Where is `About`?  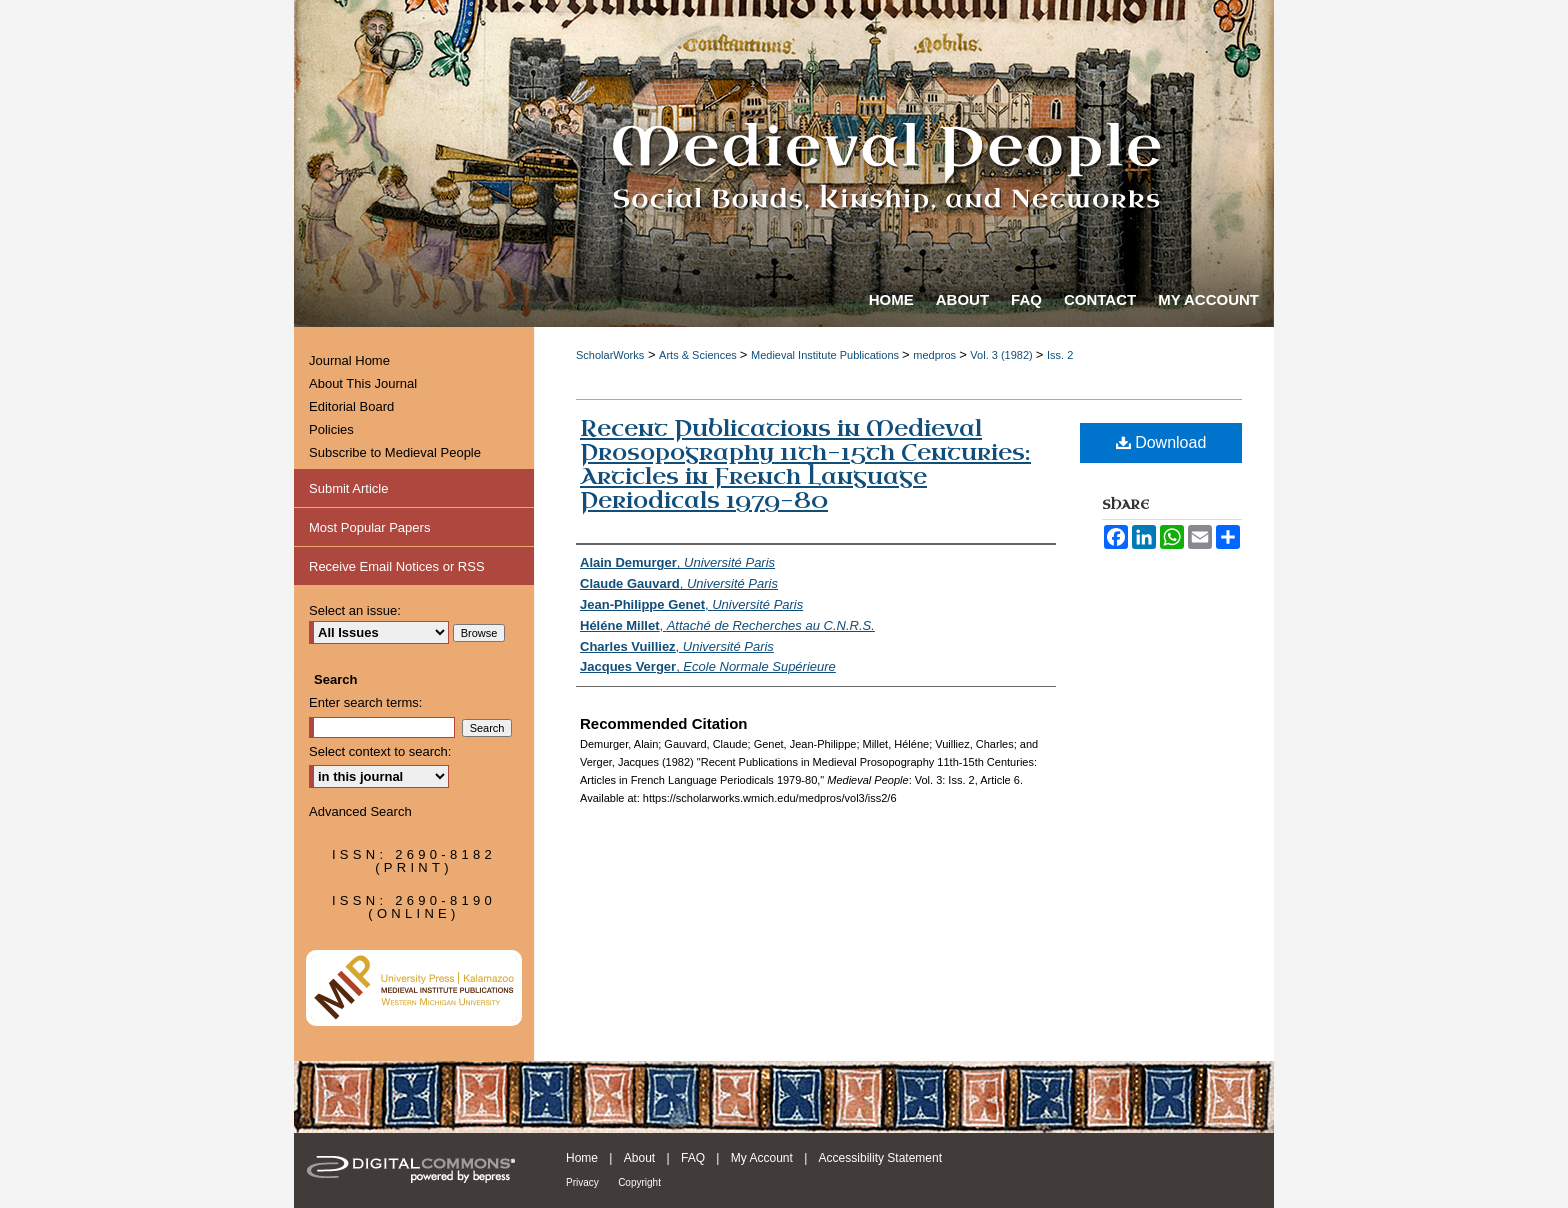 About is located at coordinates (639, 1158).